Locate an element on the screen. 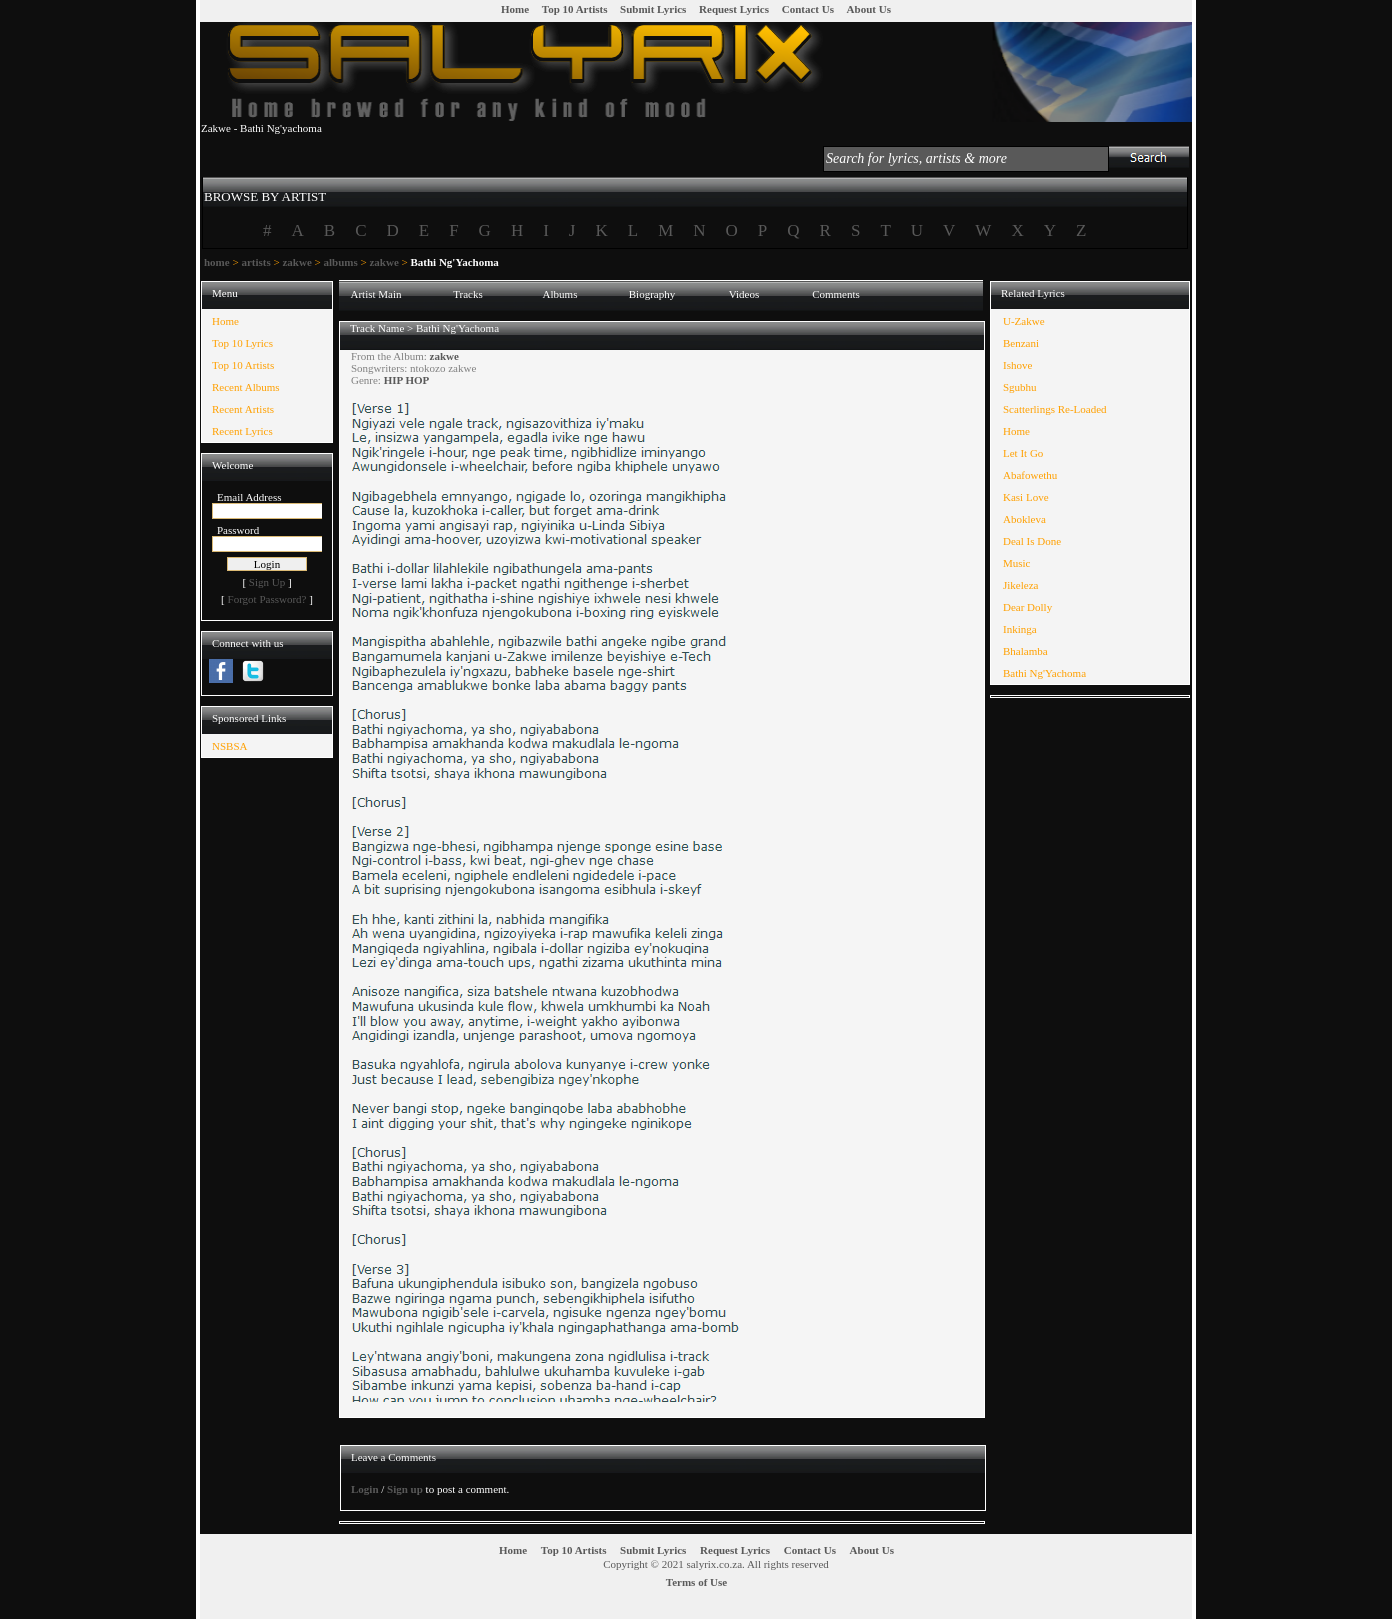  Contact Us is located at coordinates (808, 9).